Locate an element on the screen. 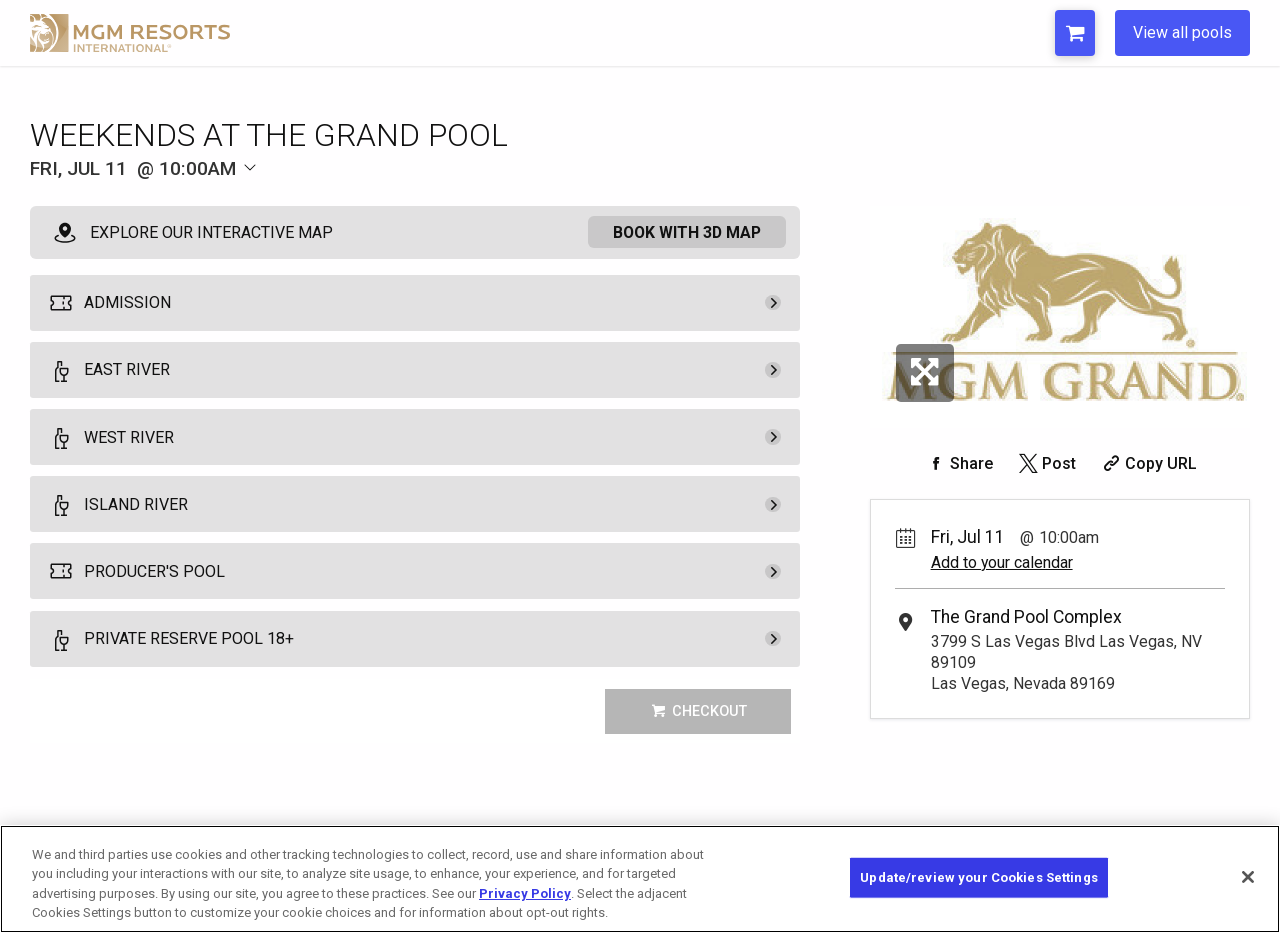 The height and width of the screenshot is (933, 1280). [Share on Facebook] is located at coordinates (958, 463).